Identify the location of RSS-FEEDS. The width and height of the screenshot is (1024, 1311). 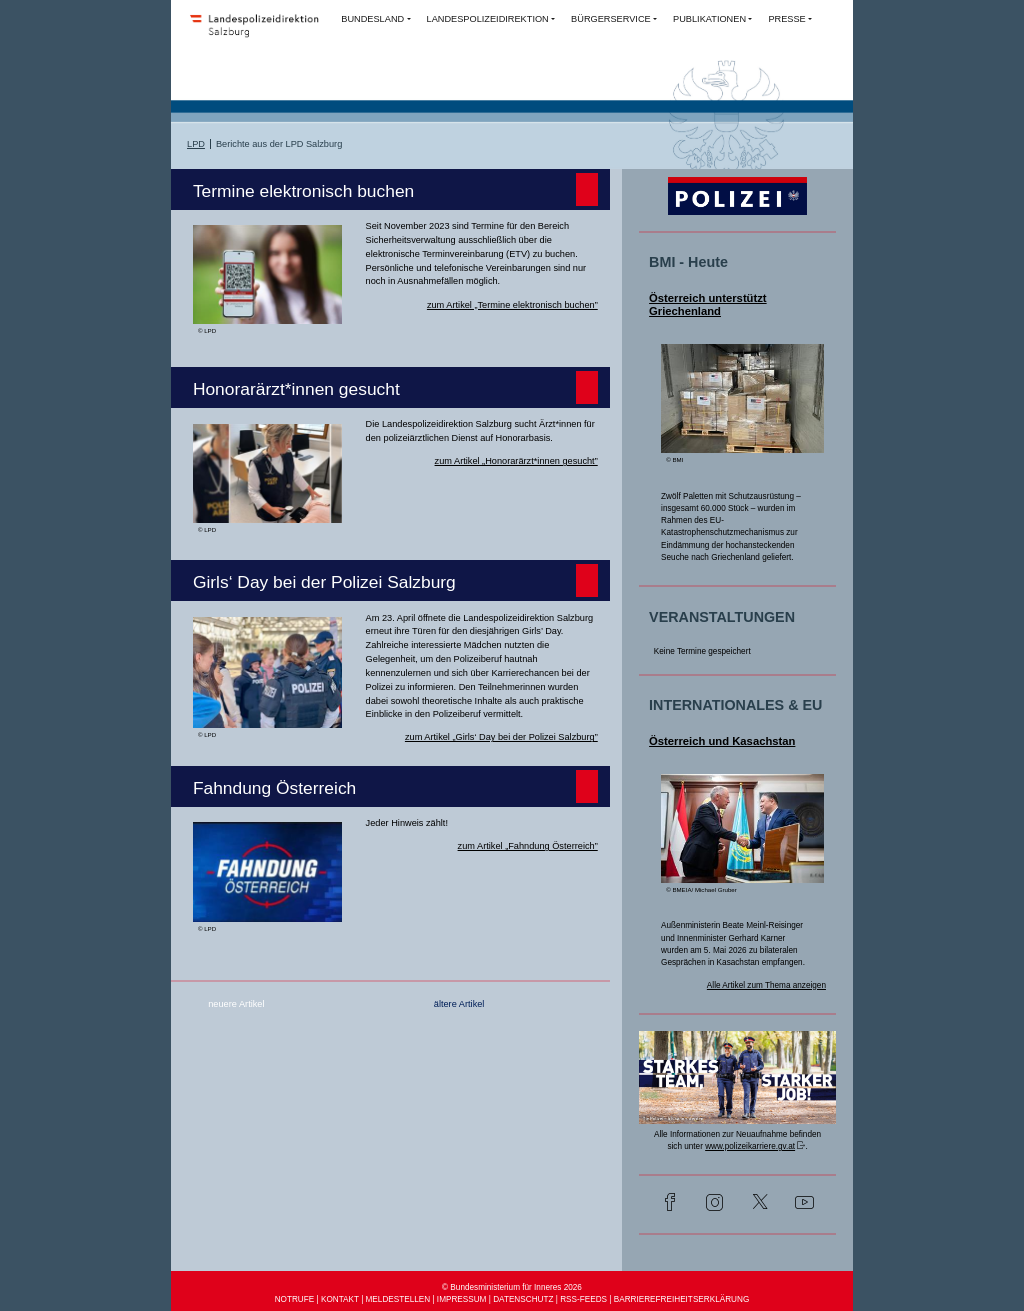
(583, 1299).